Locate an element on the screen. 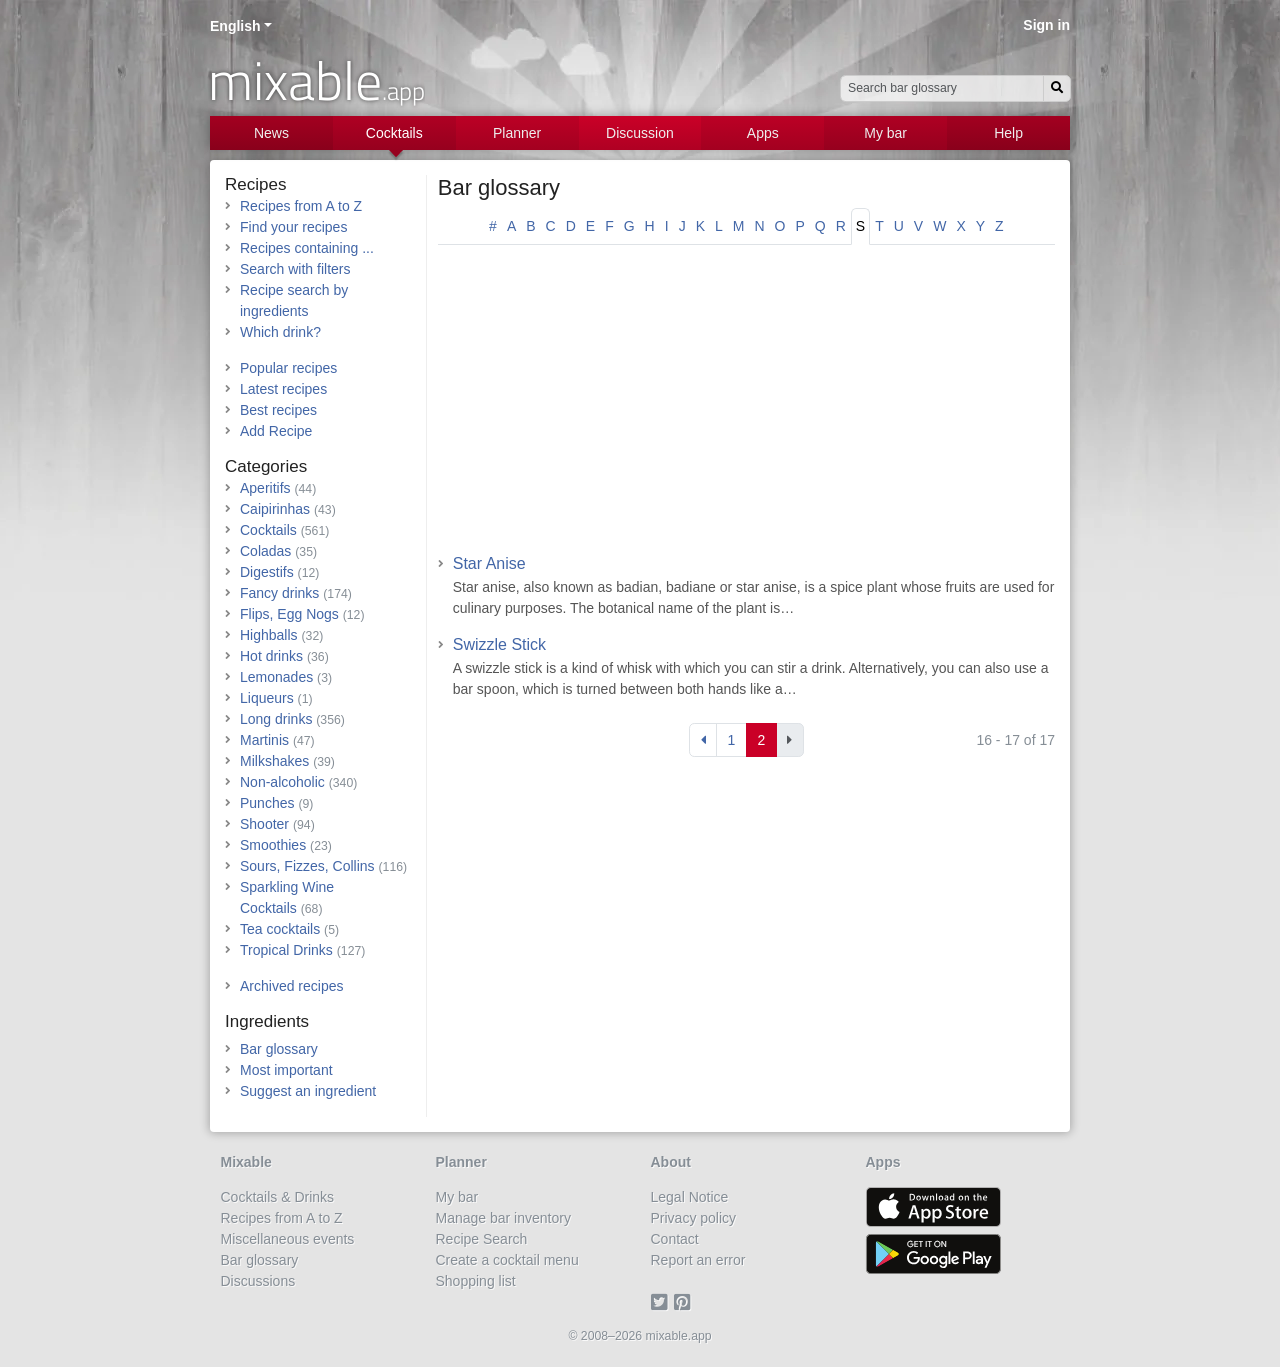 The width and height of the screenshot is (1280, 1367). Add Recipe is located at coordinates (276, 431).